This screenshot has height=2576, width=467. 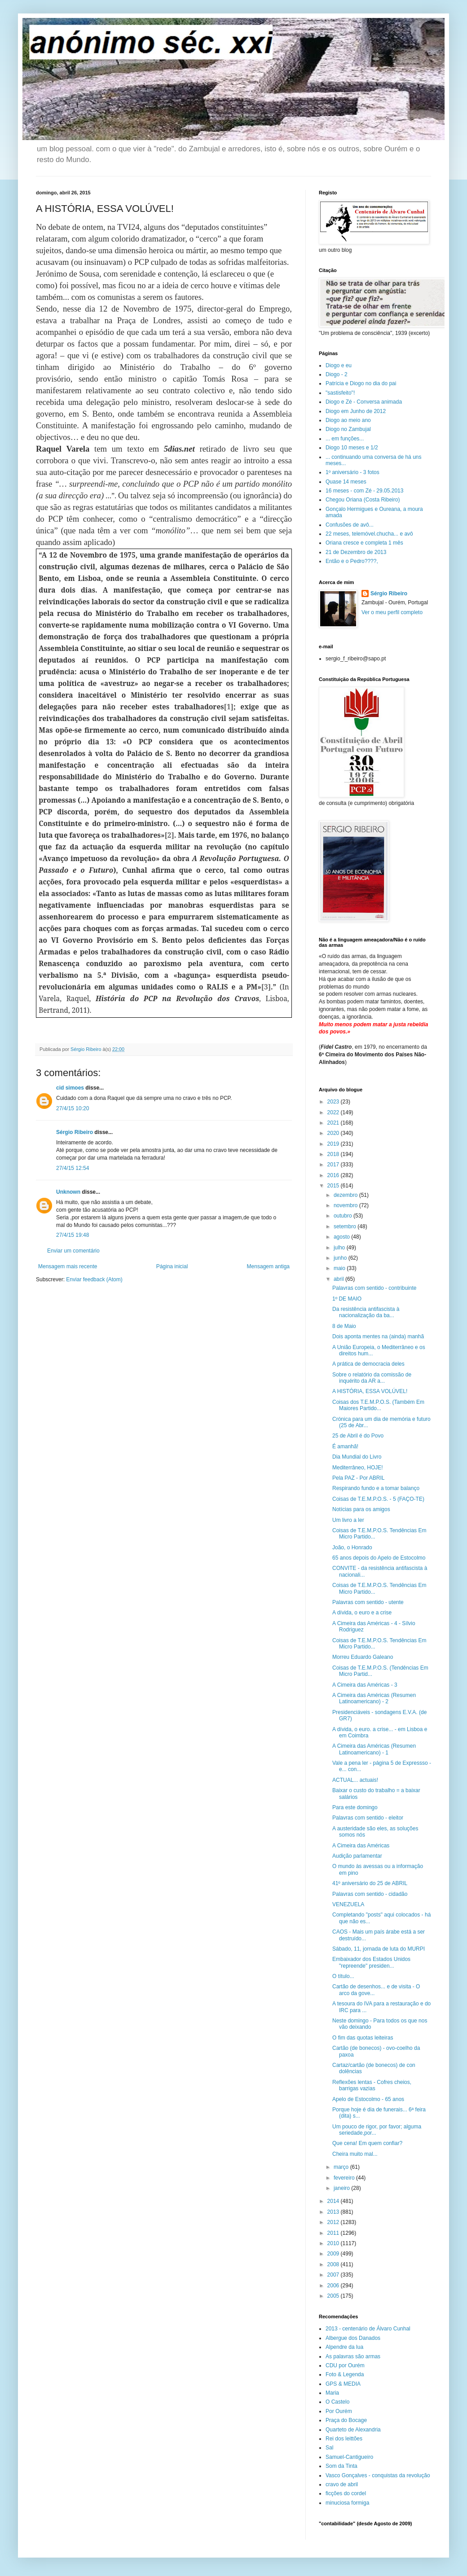 What do you see at coordinates (334, 1164) in the screenshot?
I see `2017` at bounding box center [334, 1164].